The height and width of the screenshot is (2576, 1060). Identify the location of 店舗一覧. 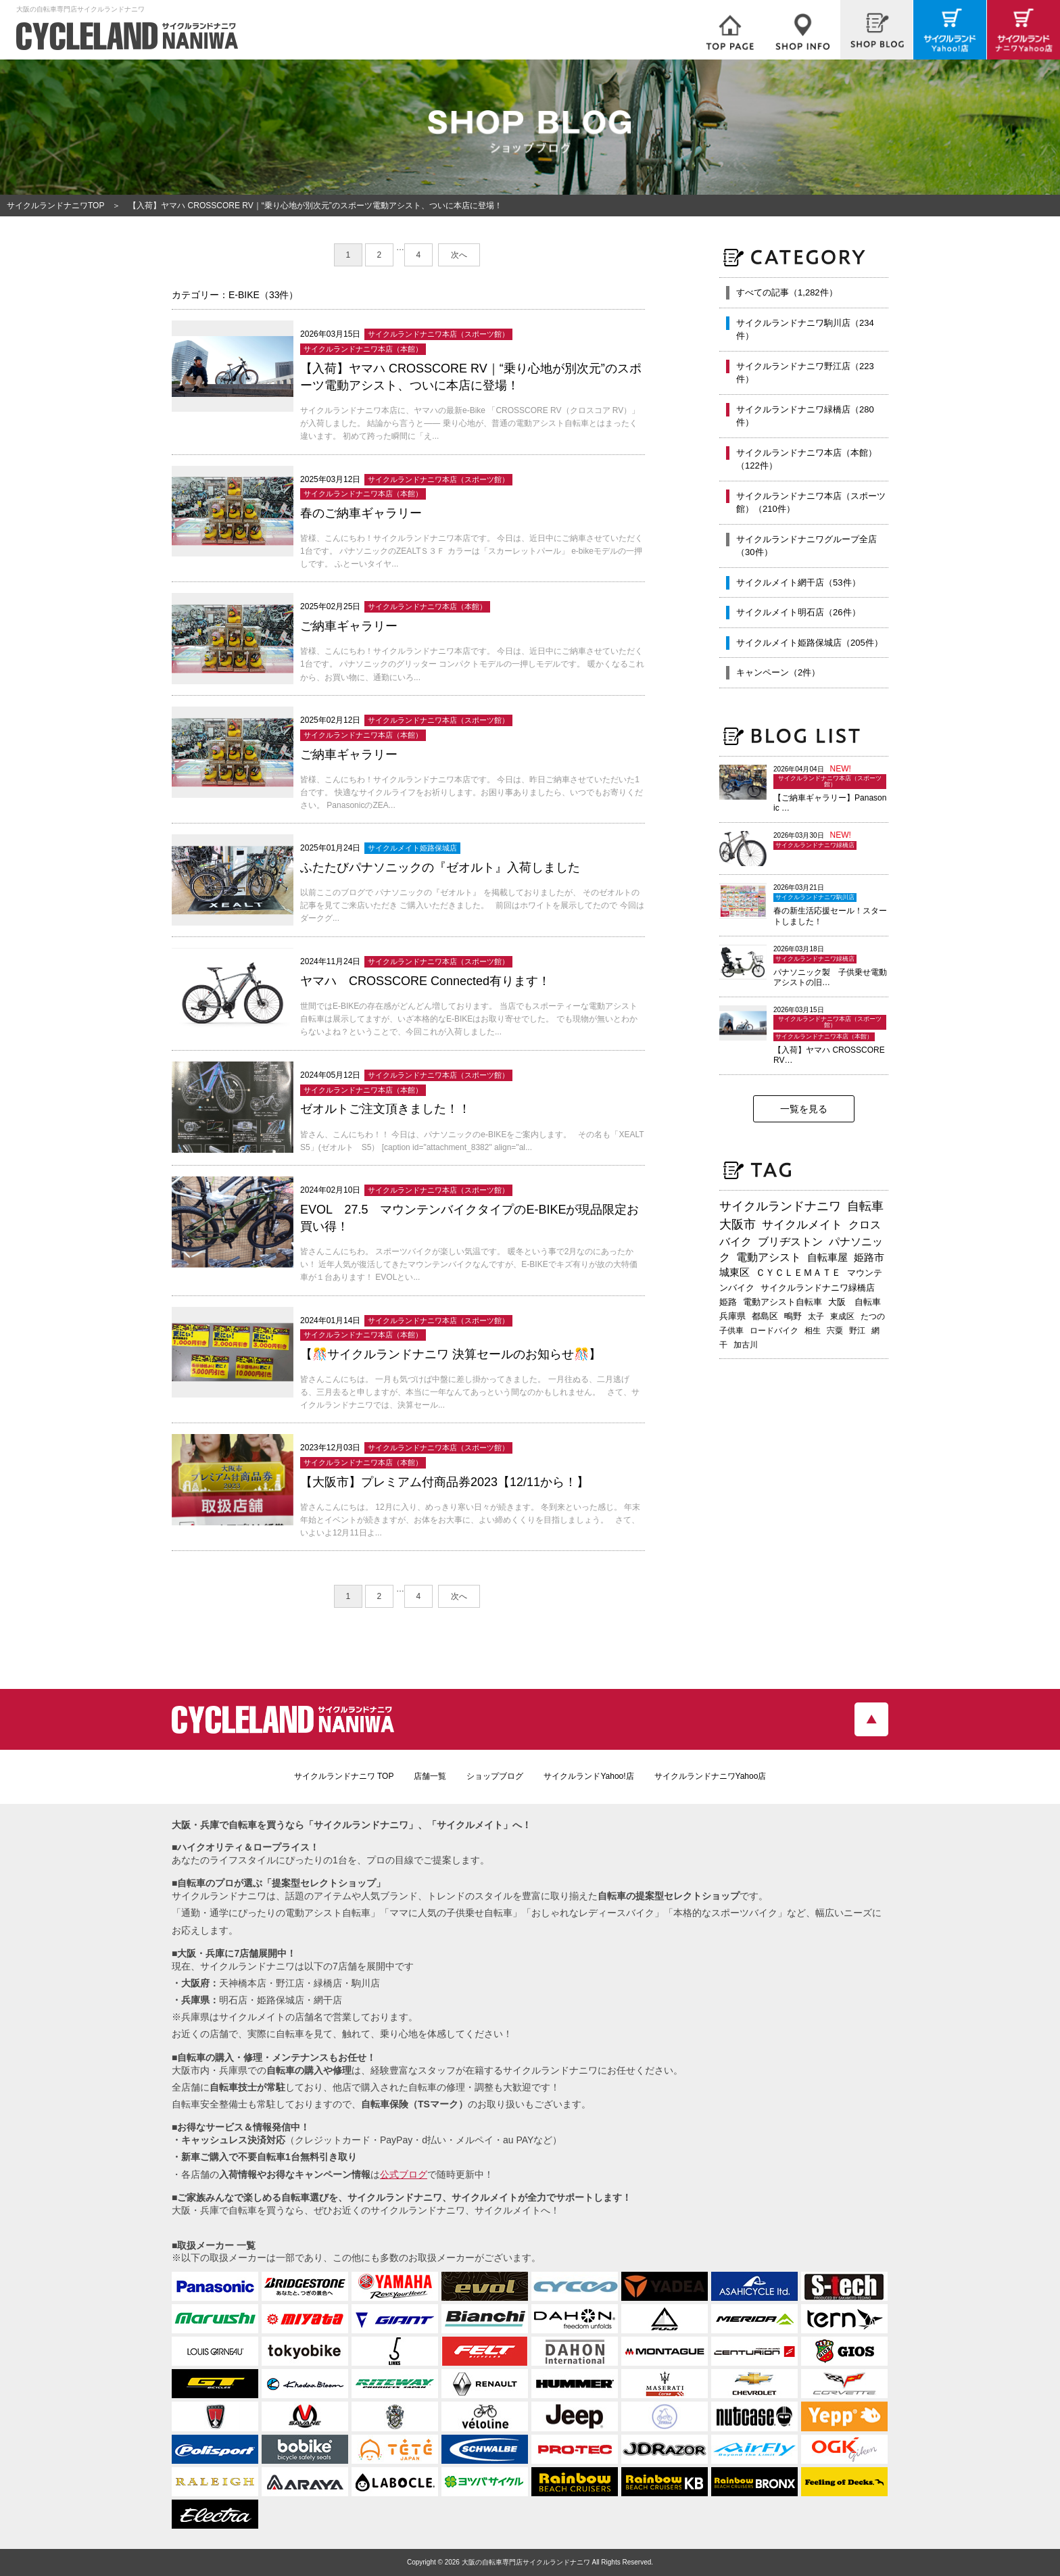
(430, 1776).